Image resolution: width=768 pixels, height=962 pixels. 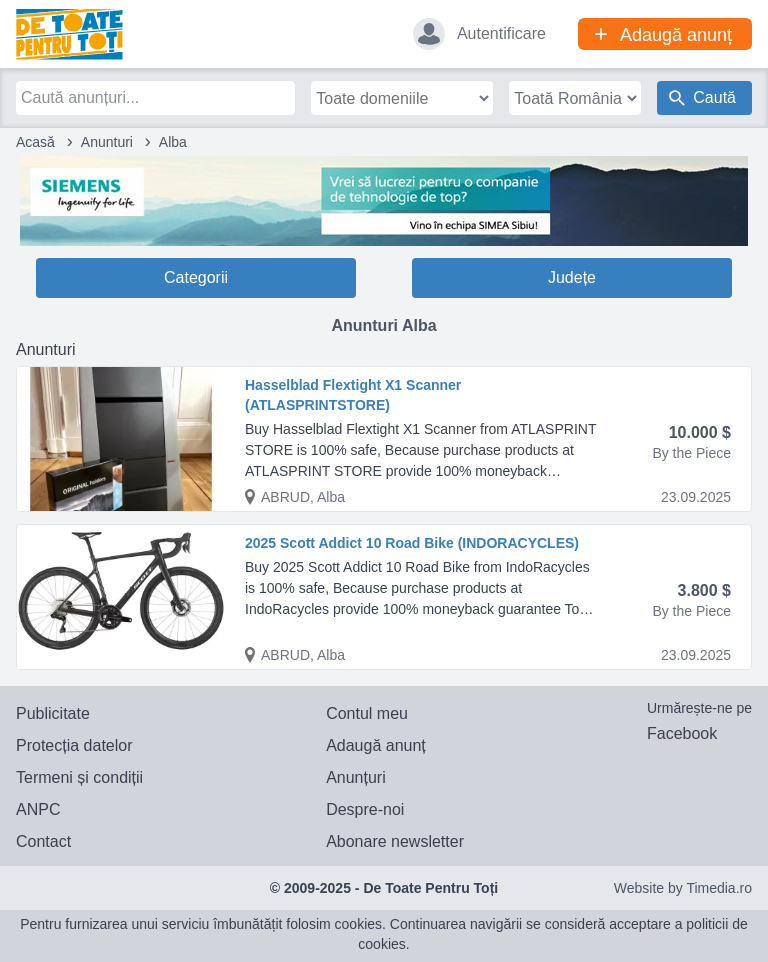 I want to click on Adaugă anunț, so click(x=376, y=745).